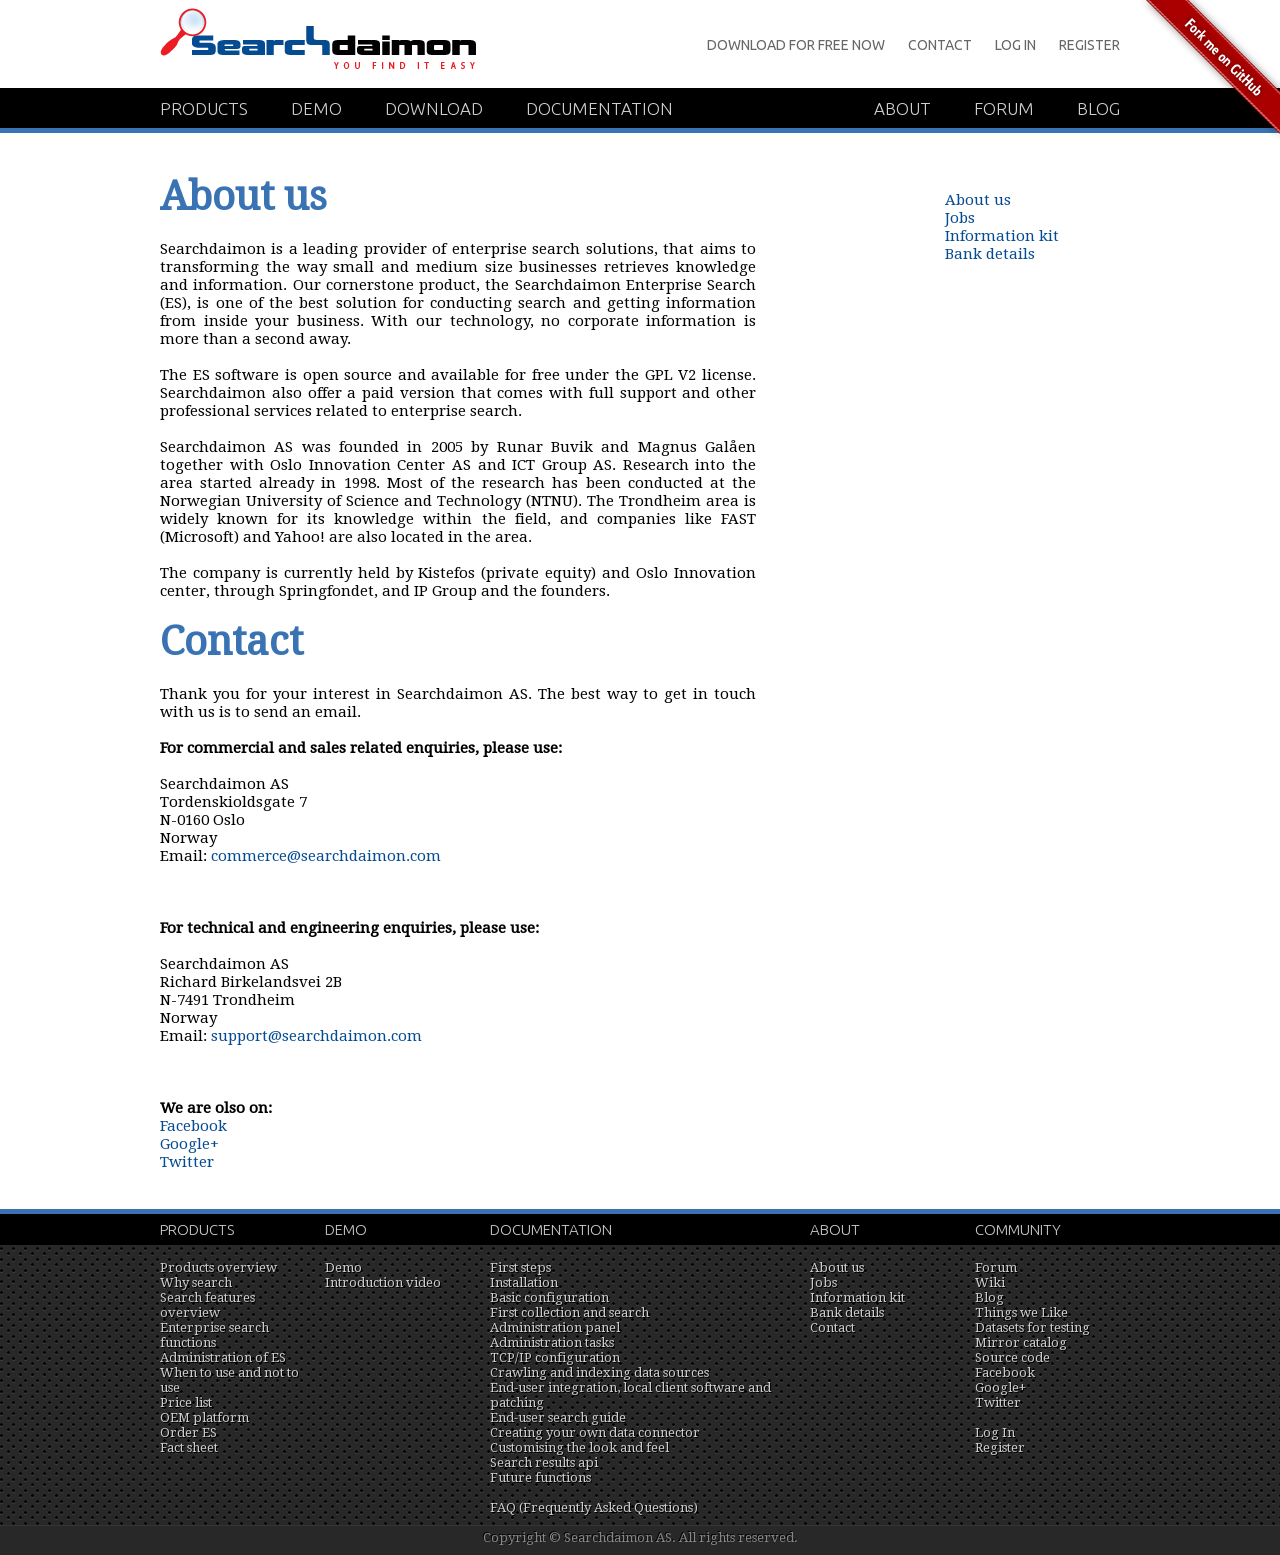  Describe the element at coordinates (569, 1312) in the screenshot. I see `First collection and search` at that location.